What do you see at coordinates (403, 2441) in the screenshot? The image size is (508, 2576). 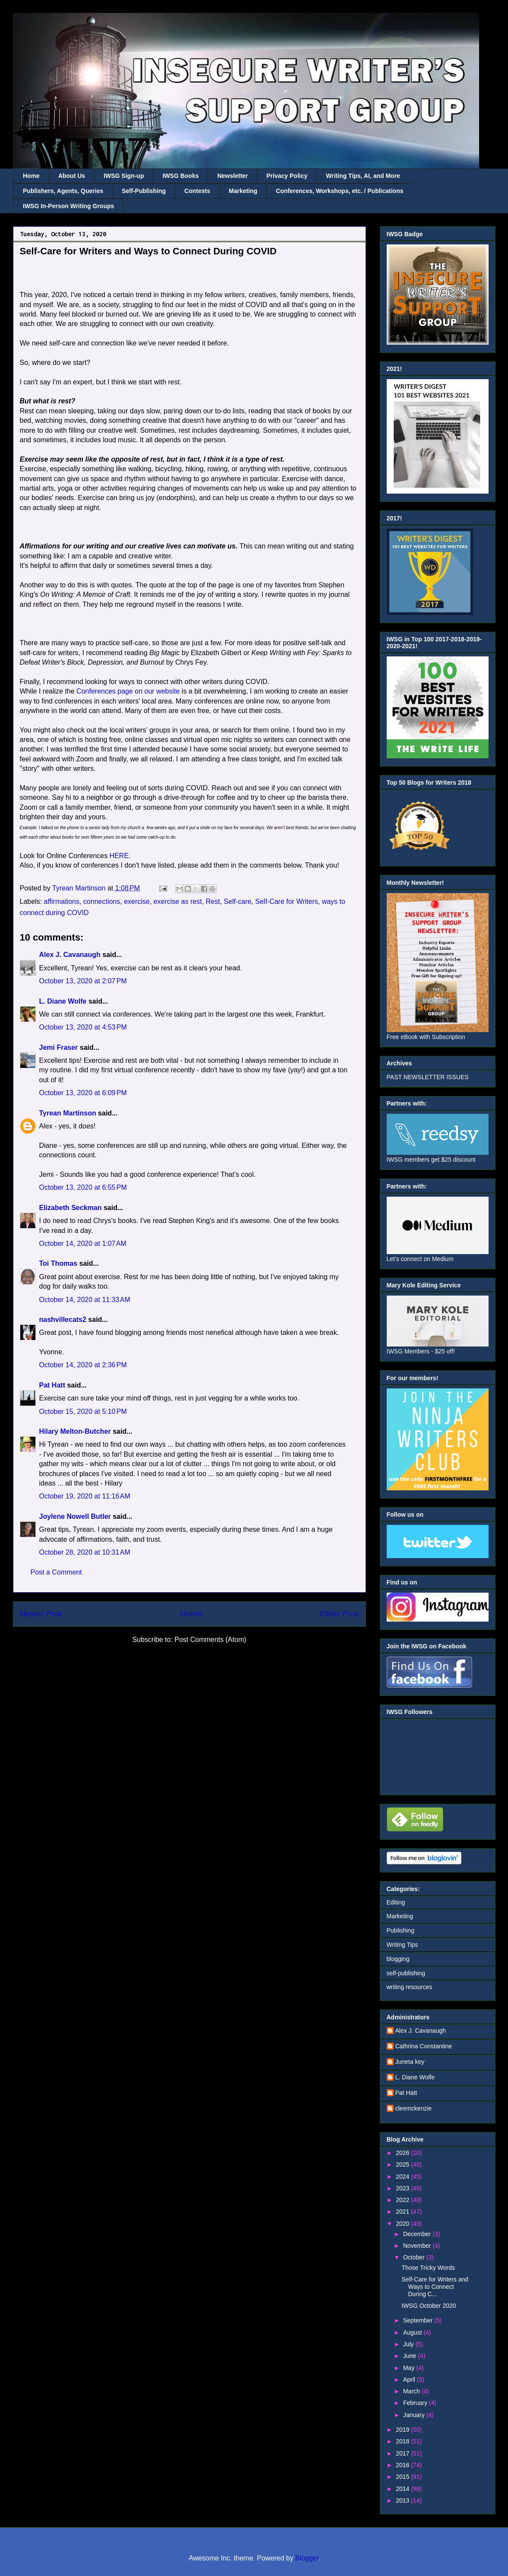 I see `2018` at bounding box center [403, 2441].